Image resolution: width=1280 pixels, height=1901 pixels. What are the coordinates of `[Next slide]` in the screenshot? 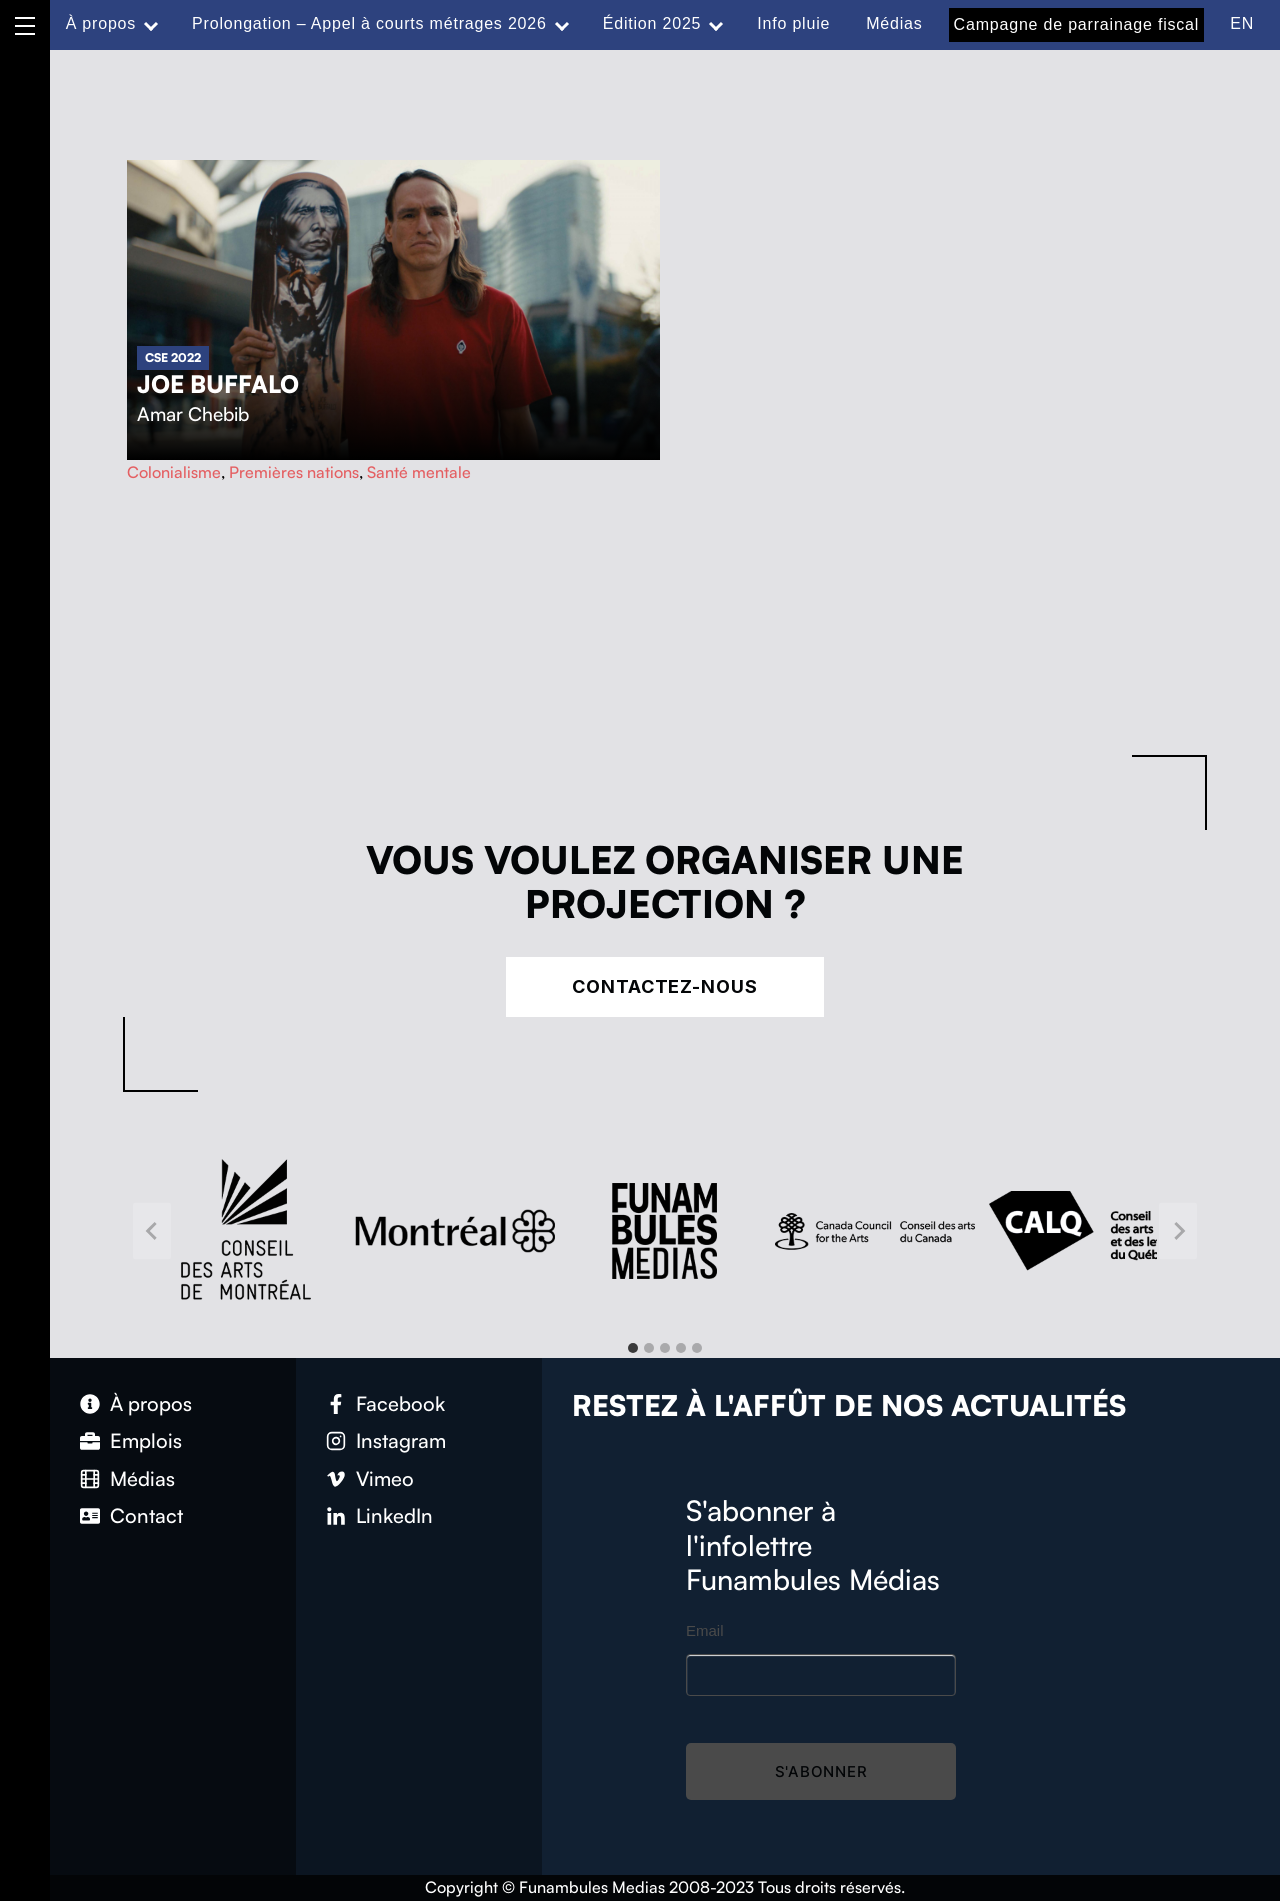 It's located at (1178, 1230).